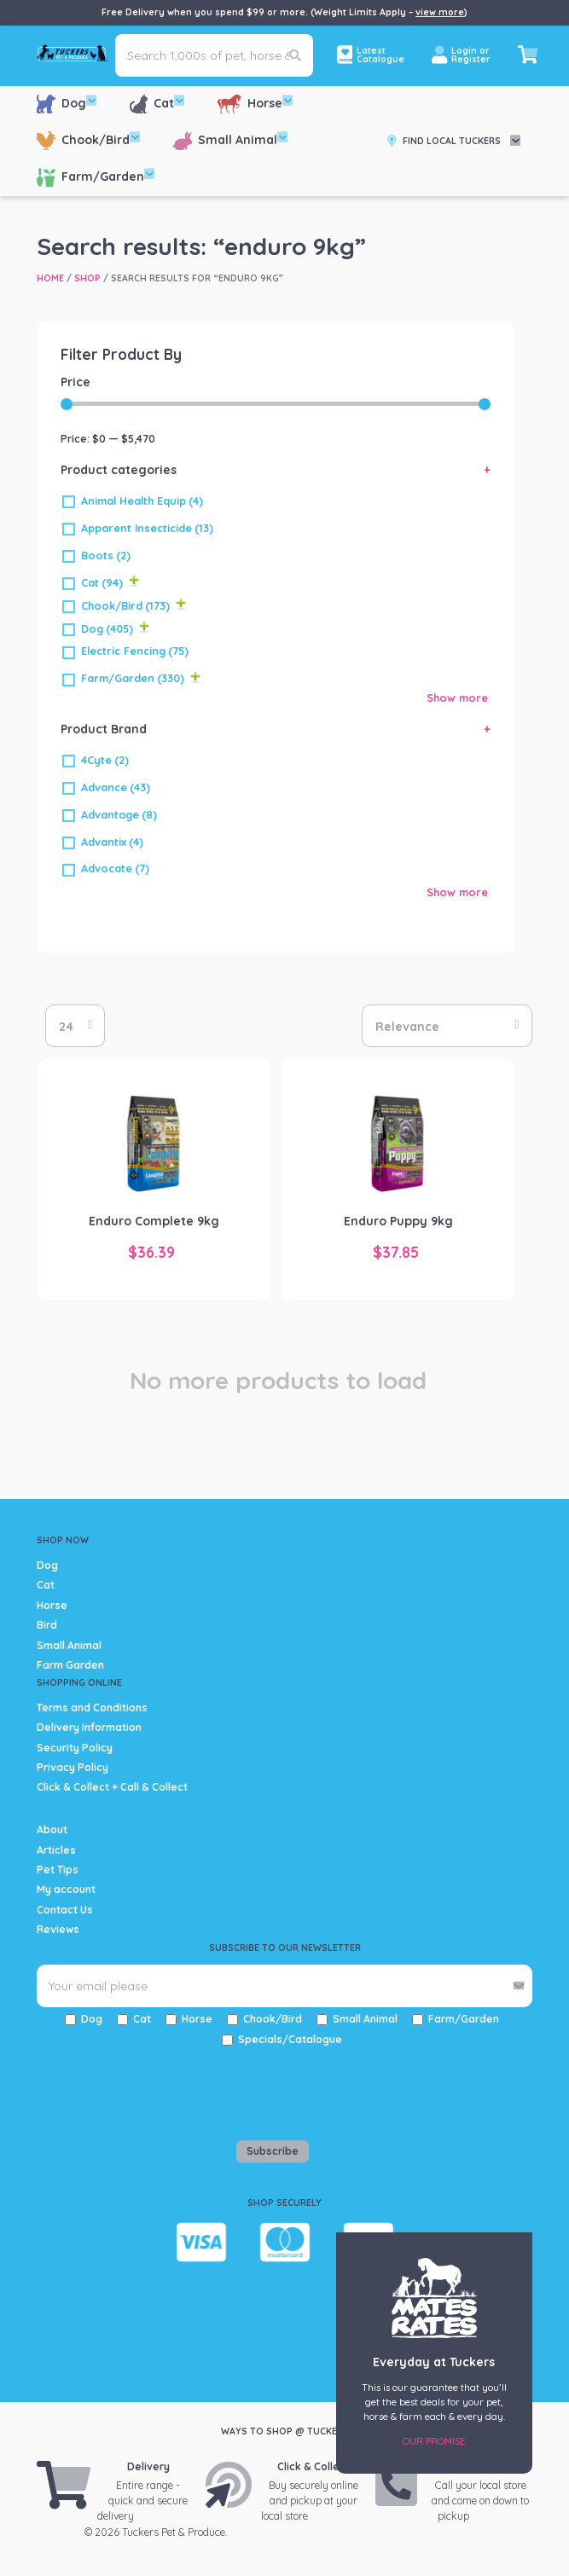 This screenshot has width=569, height=2576. What do you see at coordinates (119, 814) in the screenshot?
I see `Advantage` at bounding box center [119, 814].